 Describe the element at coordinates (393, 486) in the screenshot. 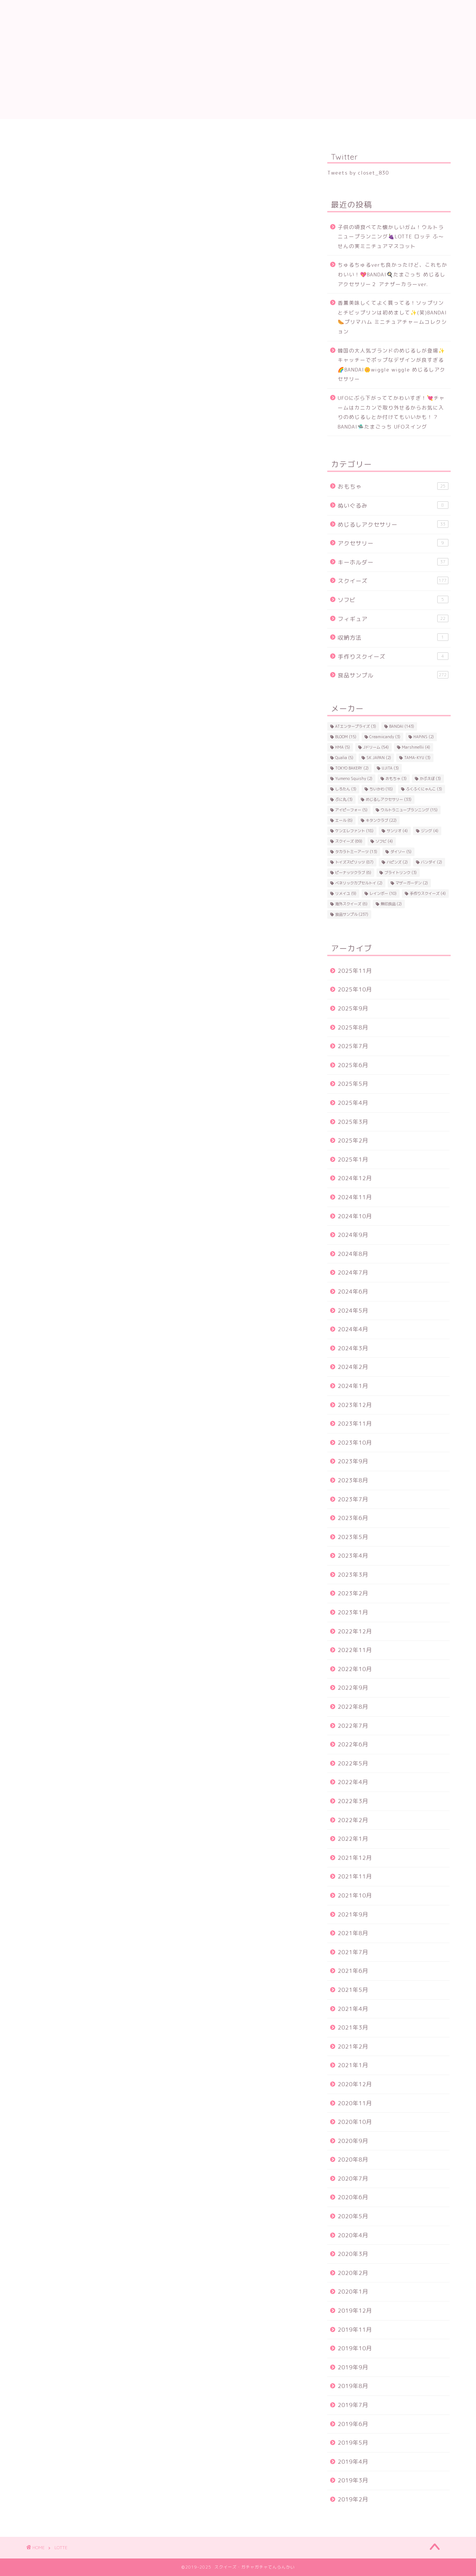

I see `おもちゃ` at that location.